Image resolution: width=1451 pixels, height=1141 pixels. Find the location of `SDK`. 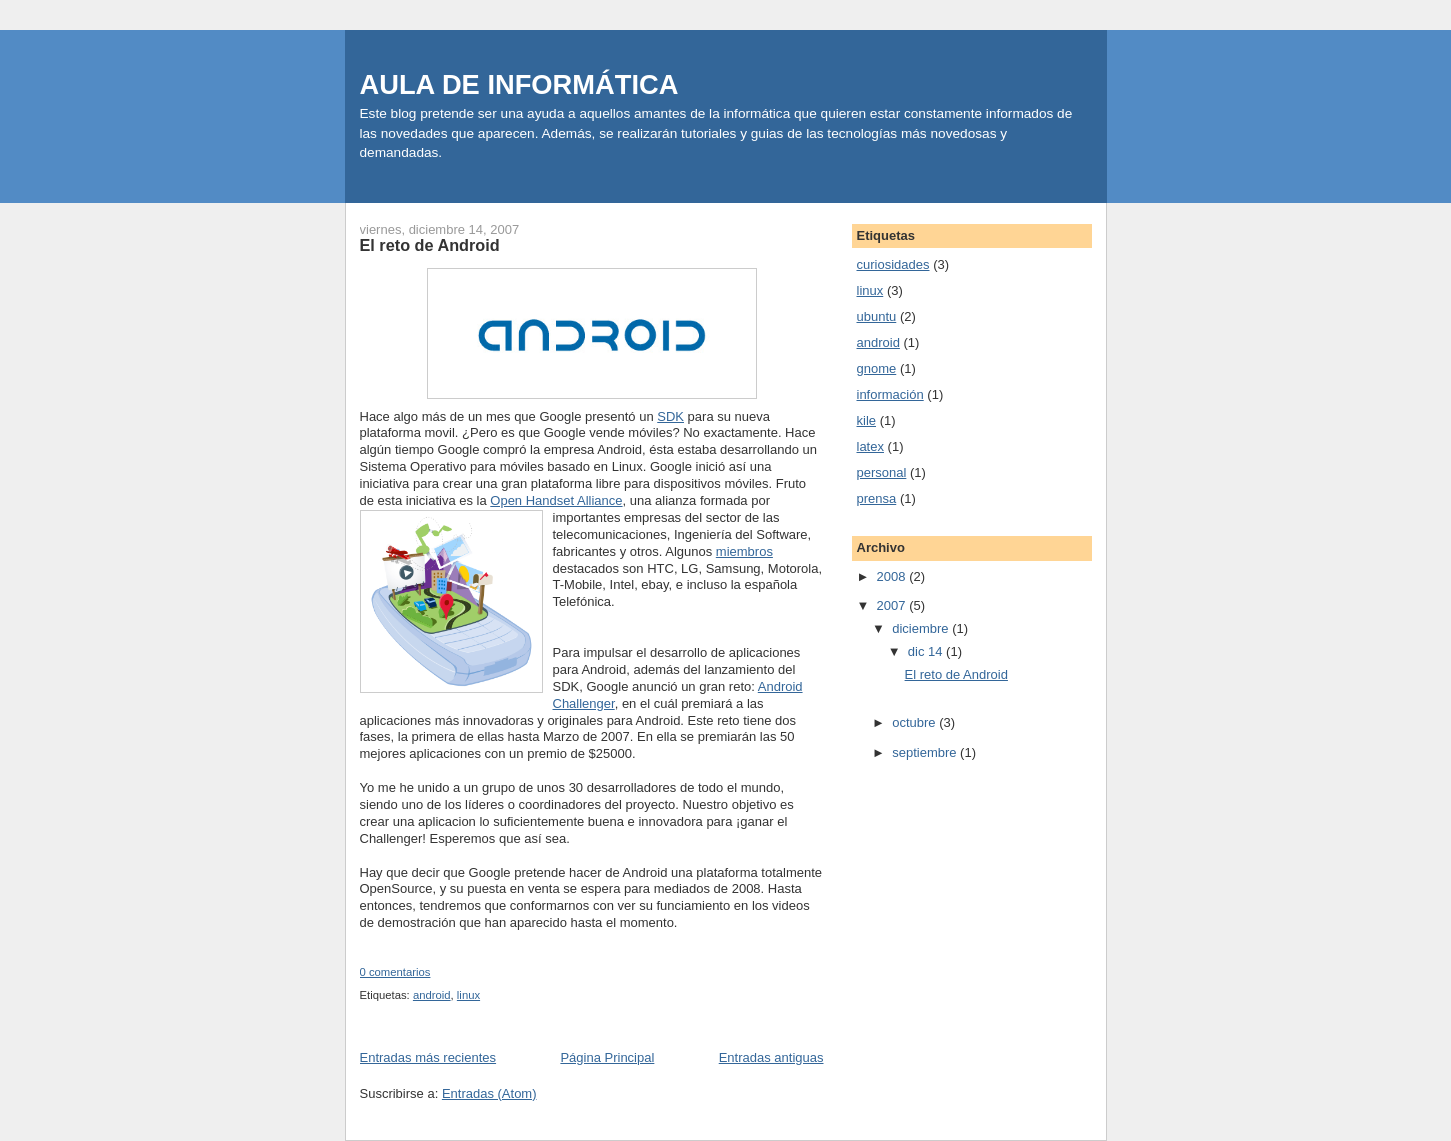

SDK is located at coordinates (670, 416).